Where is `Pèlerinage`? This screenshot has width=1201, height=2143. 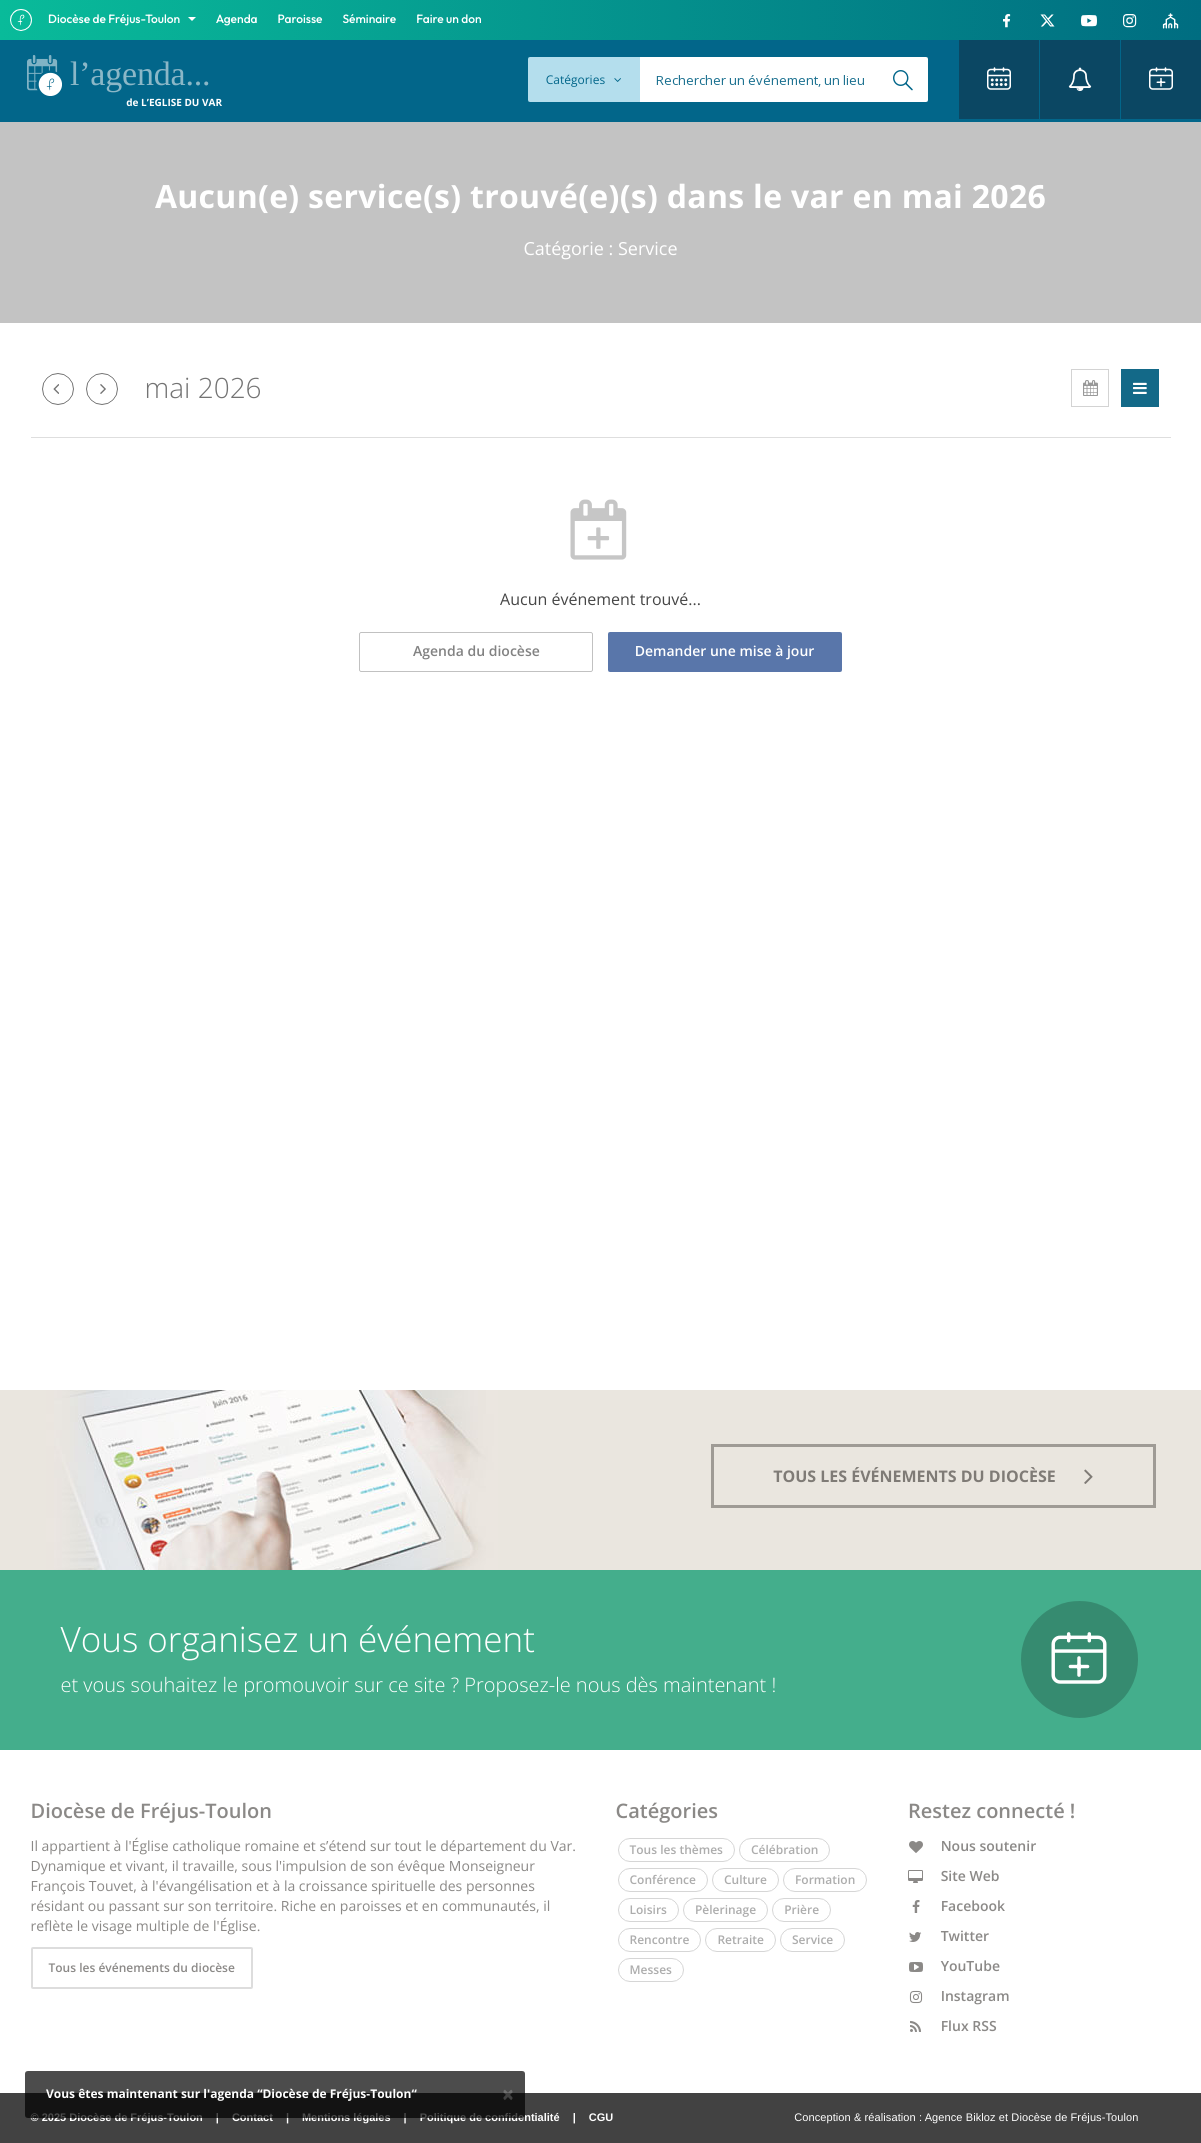
Pèlerinage is located at coordinates (725, 1909).